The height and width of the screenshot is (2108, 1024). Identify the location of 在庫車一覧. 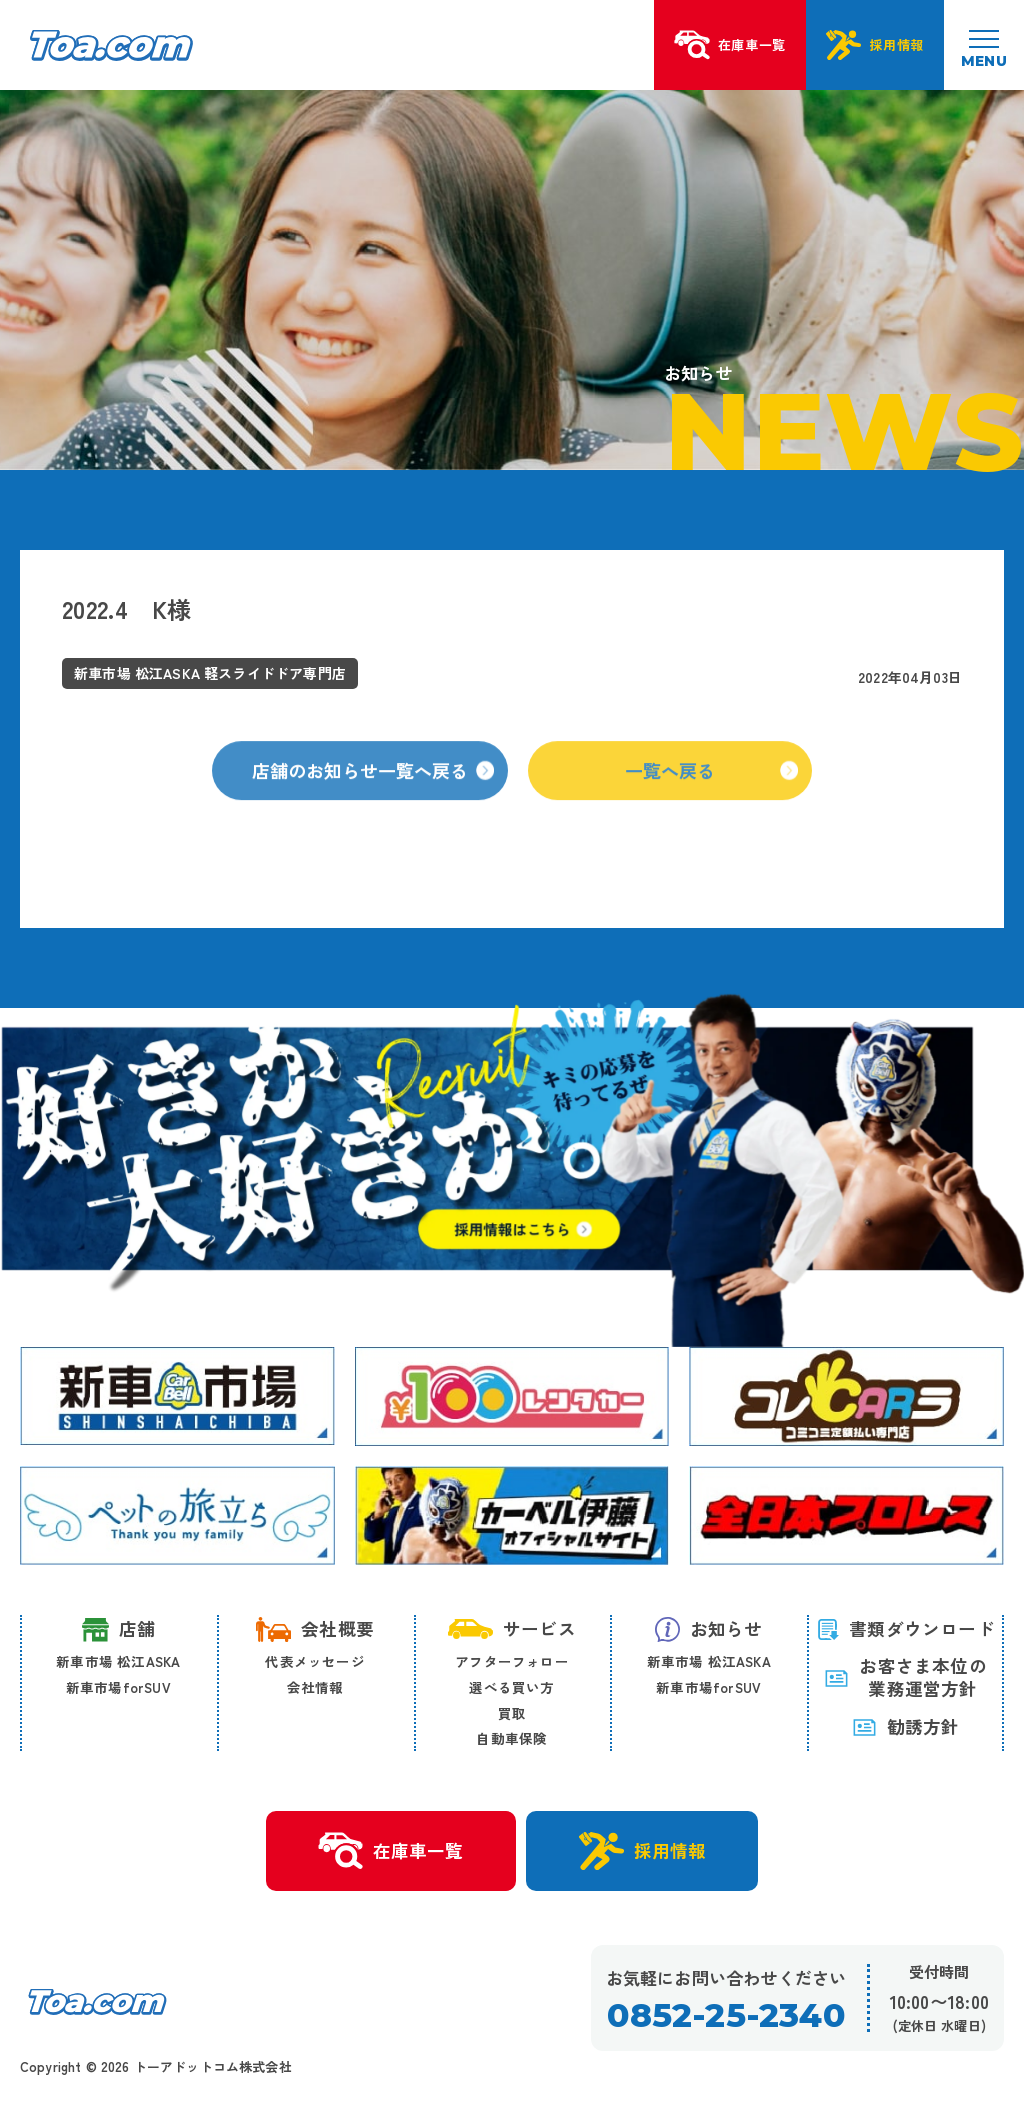
(390, 1851).